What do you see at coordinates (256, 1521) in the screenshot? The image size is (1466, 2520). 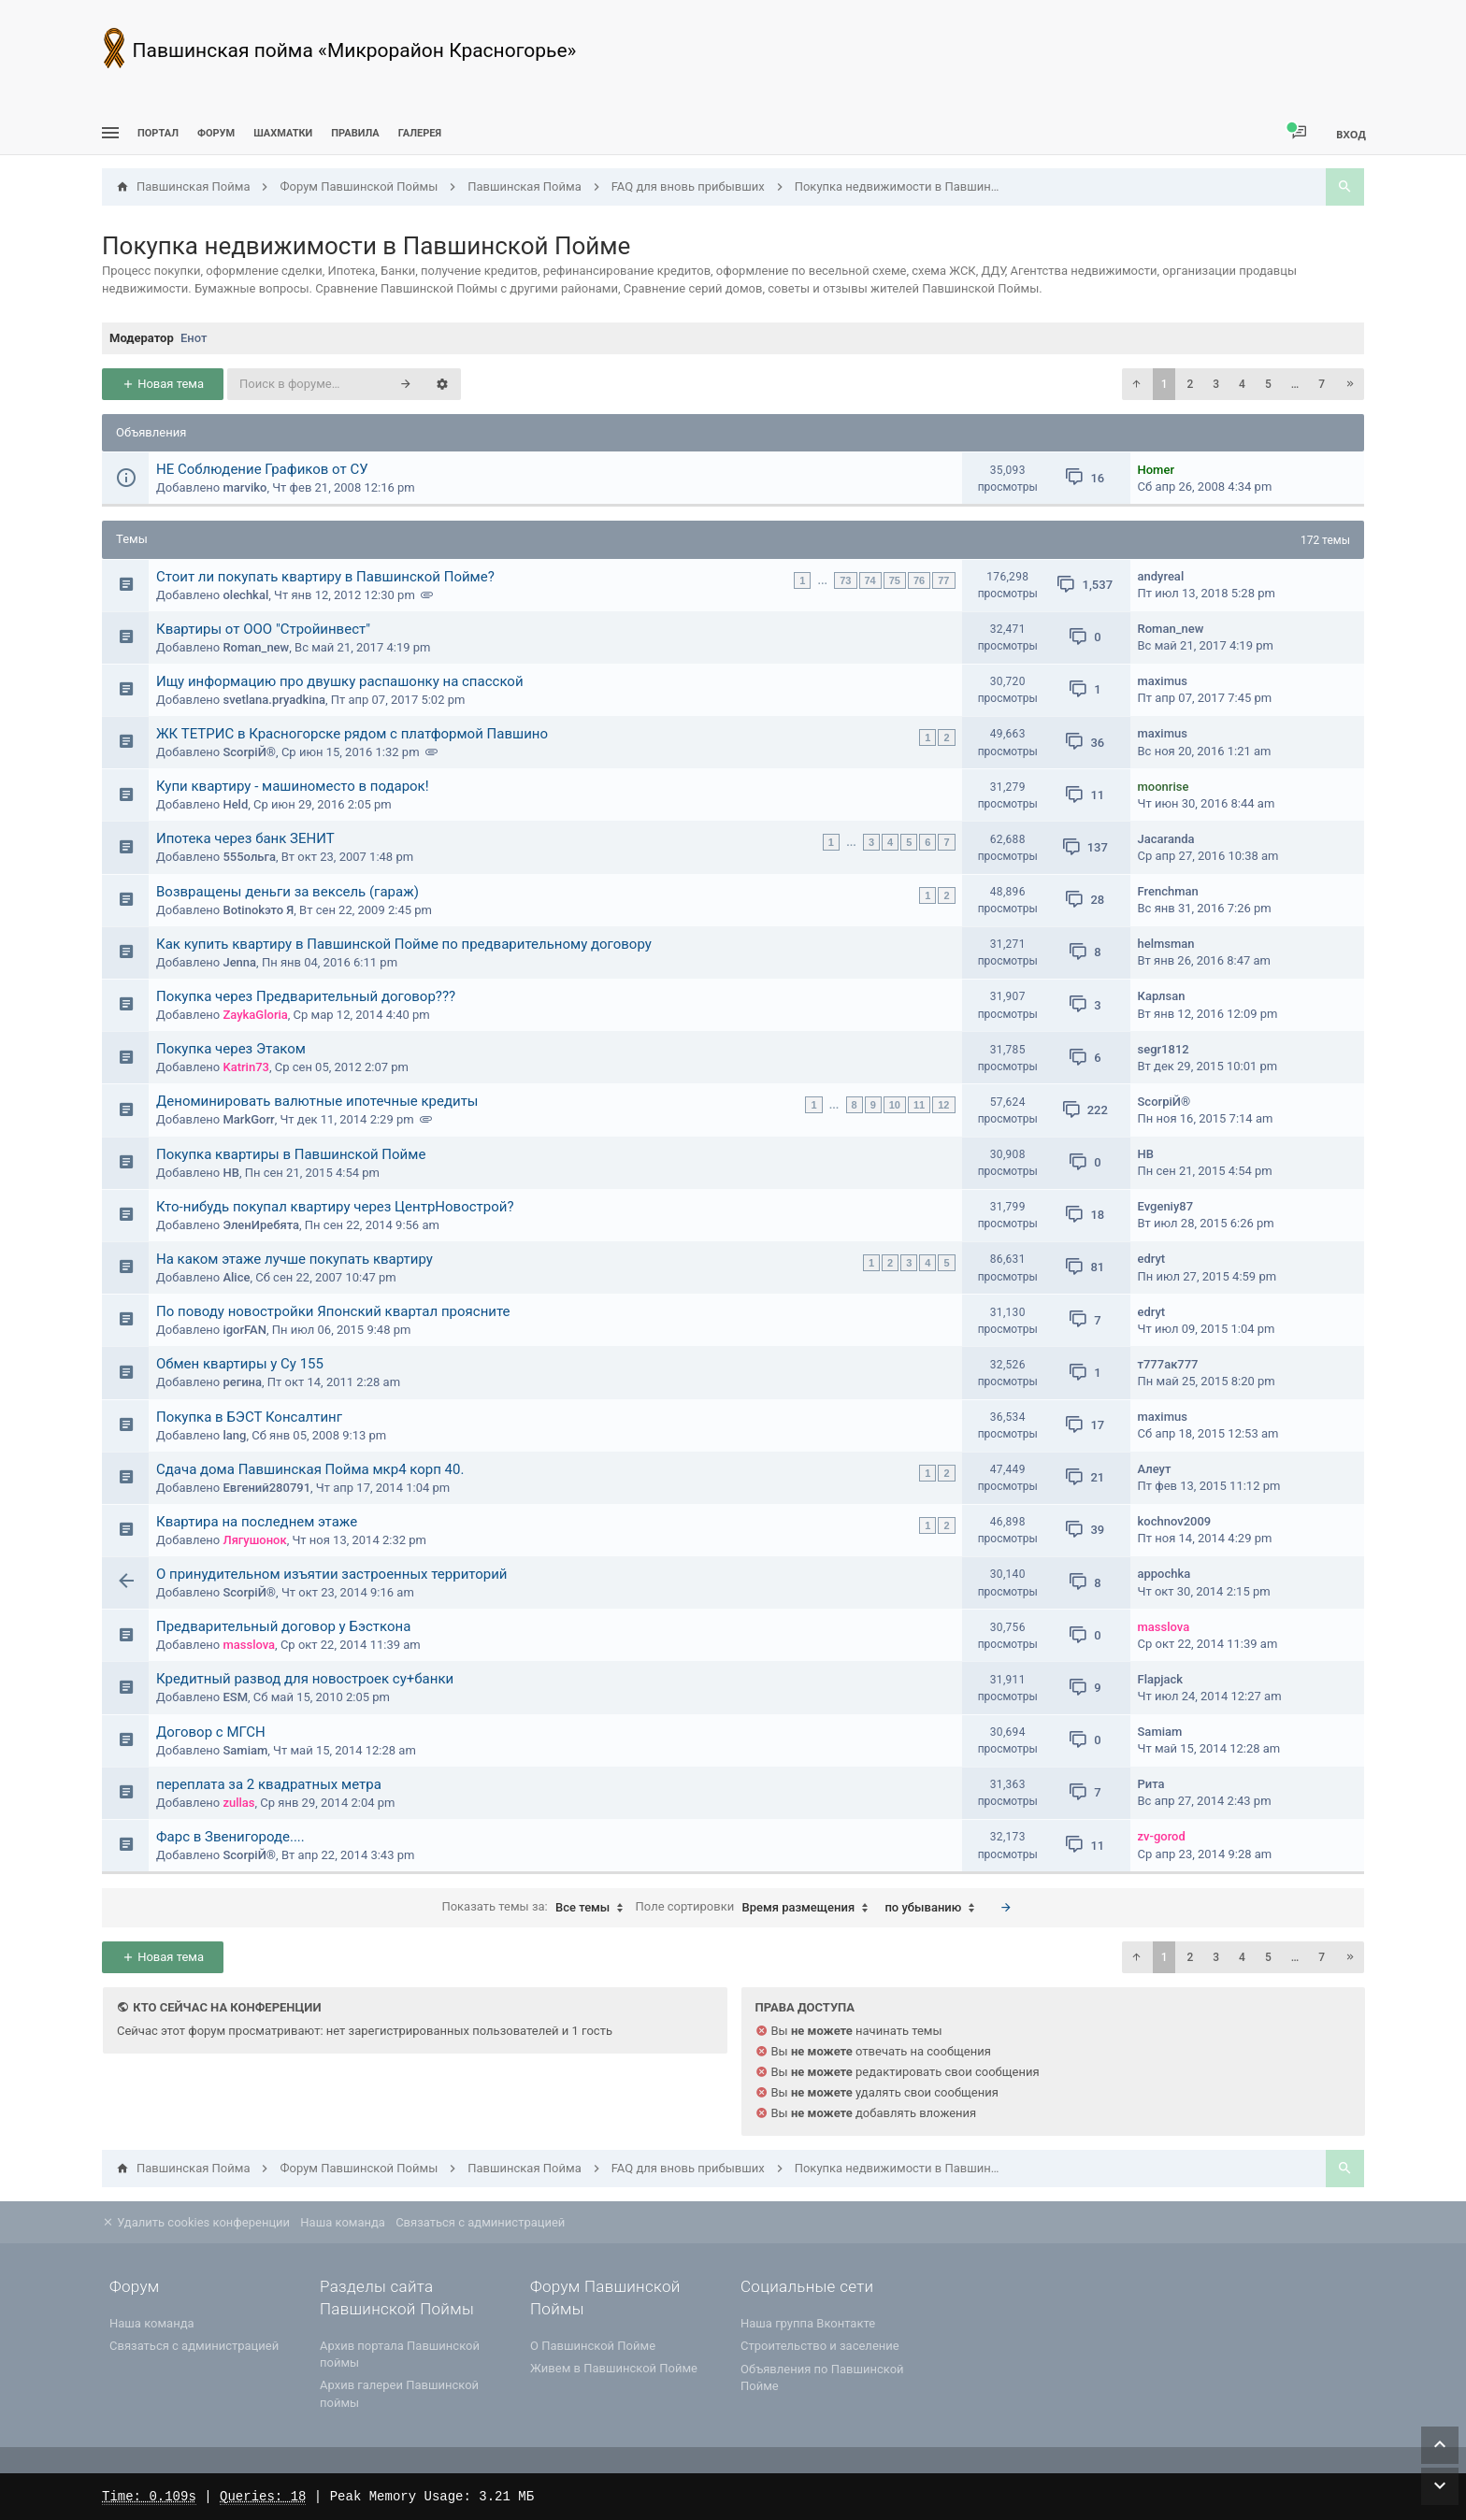 I see `Квартира на последнем этаже` at bounding box center [256, 1521].